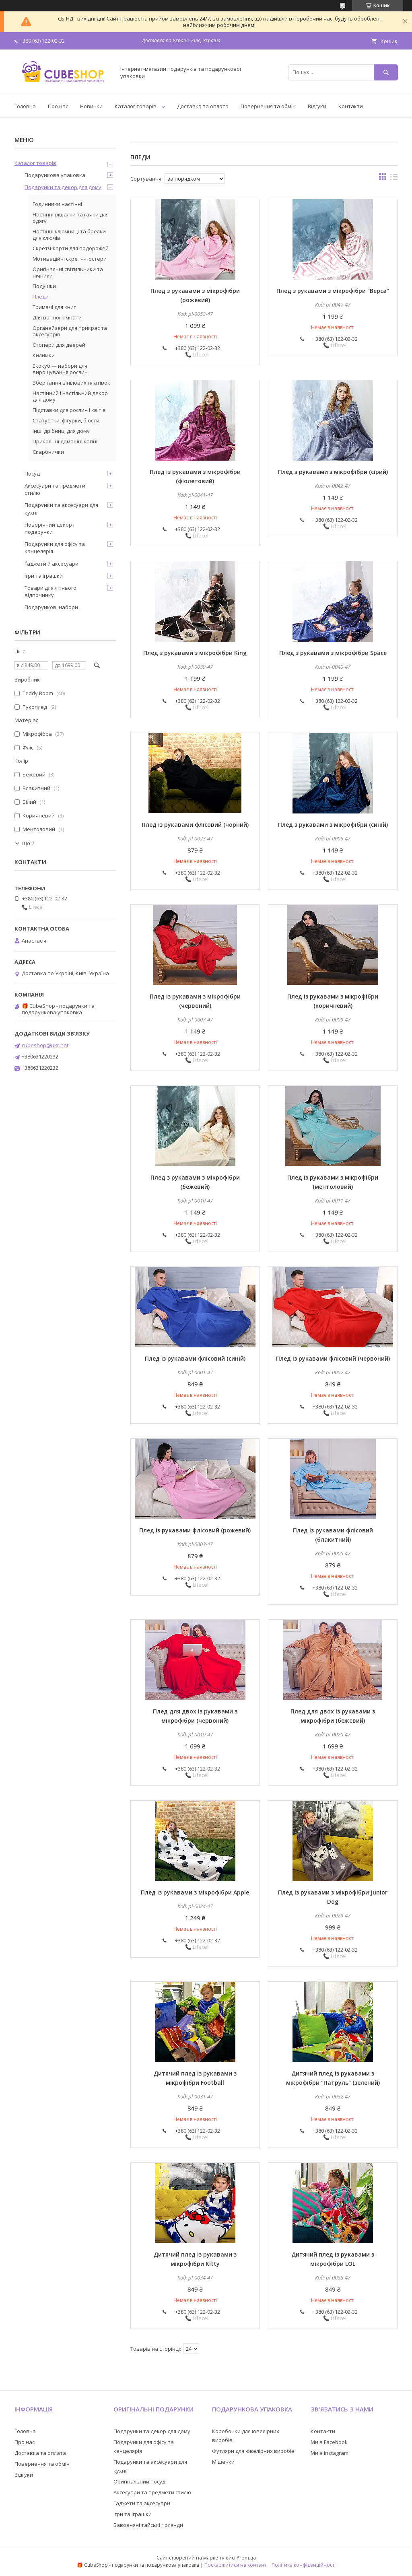 The image size is (412, 2576). What do you see at coordinates (68, 272) in the screenshot?
I see `Оригінальні світильники та нічники` at bounding box center [68, 272].